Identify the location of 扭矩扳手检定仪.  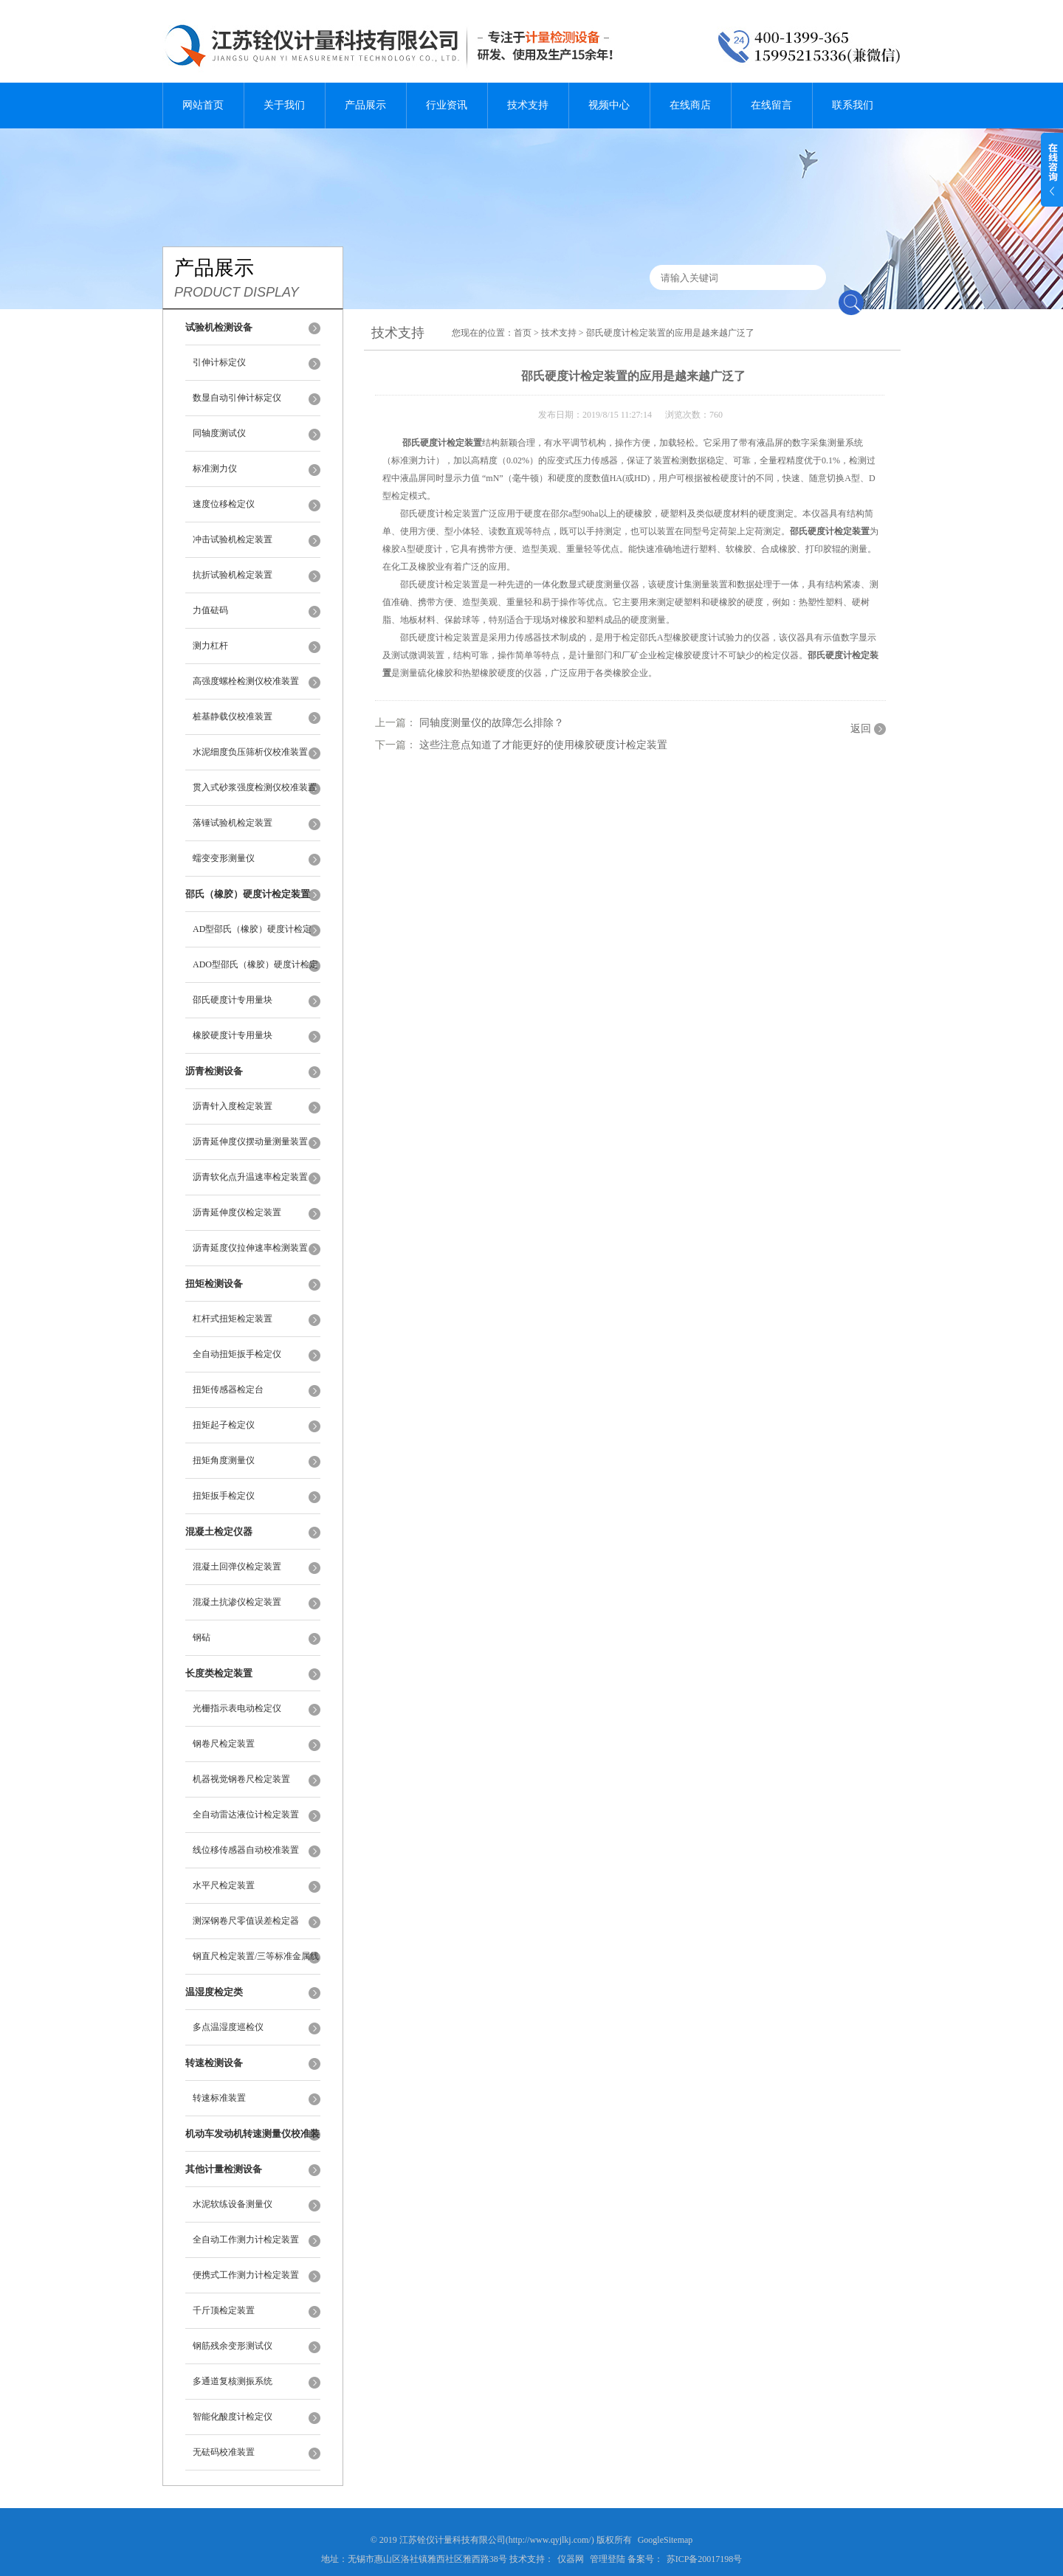
(224, 1496).